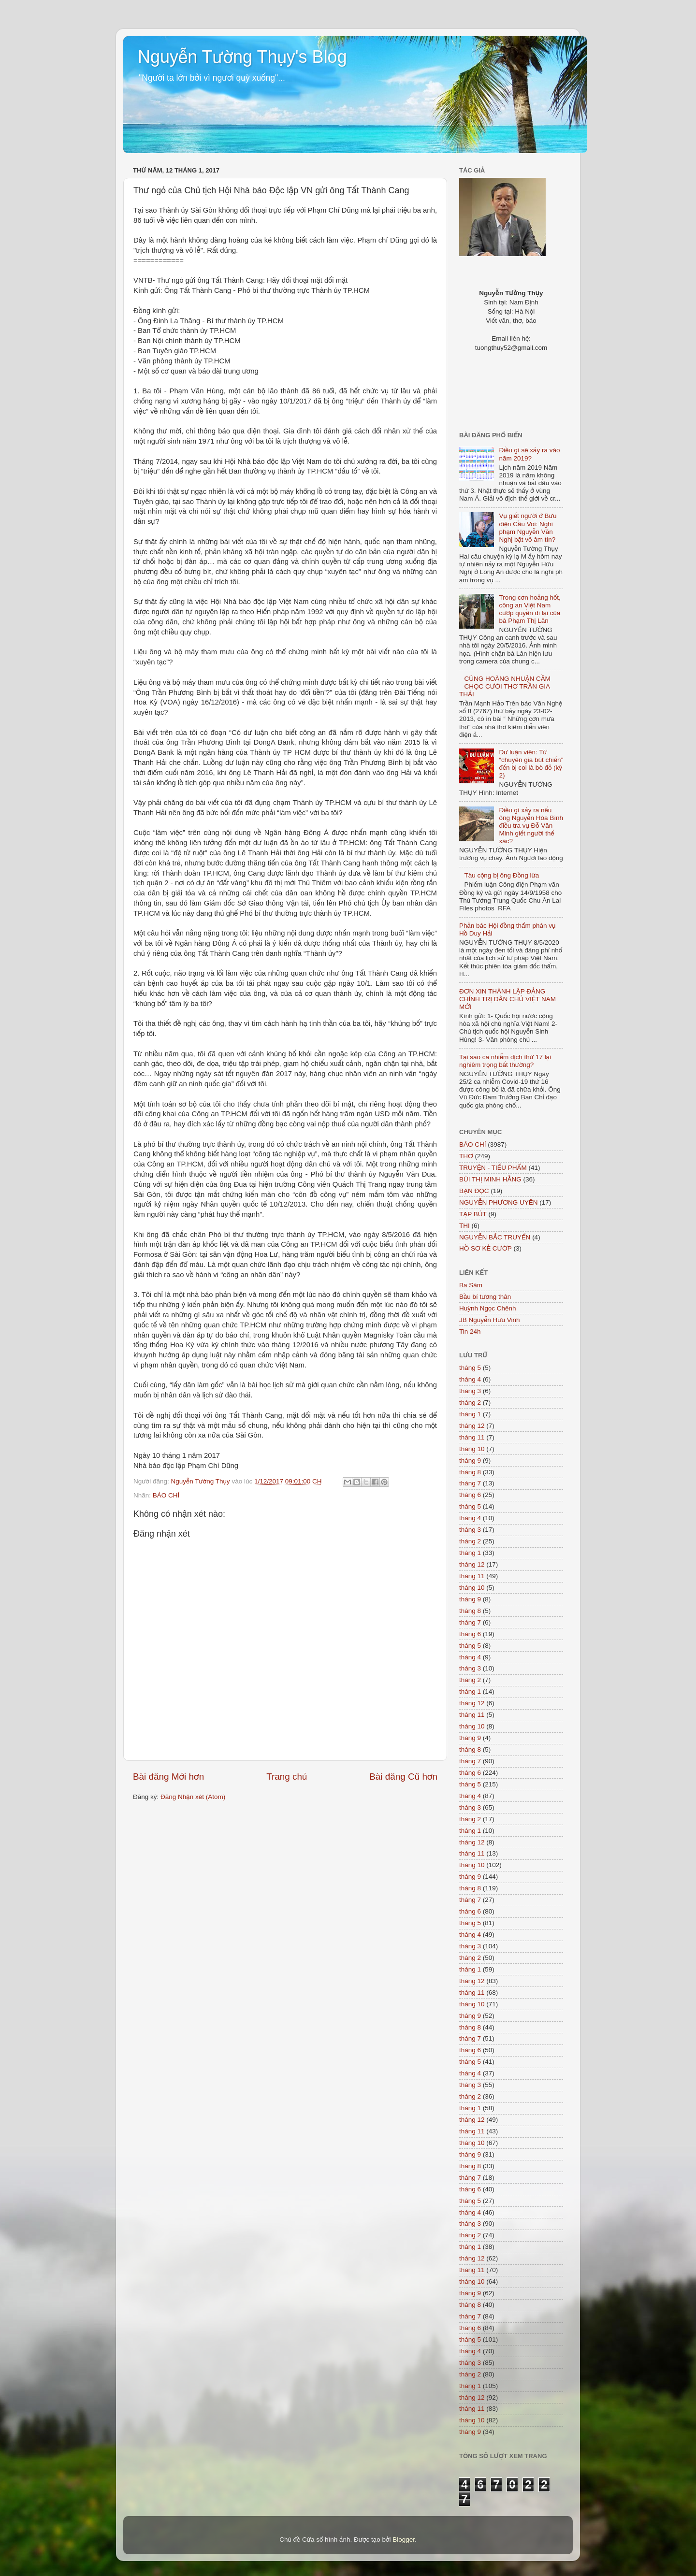 The width and height of the screenshot is (696, 2576). I want to click on tháng 5, so click(470, 1367).